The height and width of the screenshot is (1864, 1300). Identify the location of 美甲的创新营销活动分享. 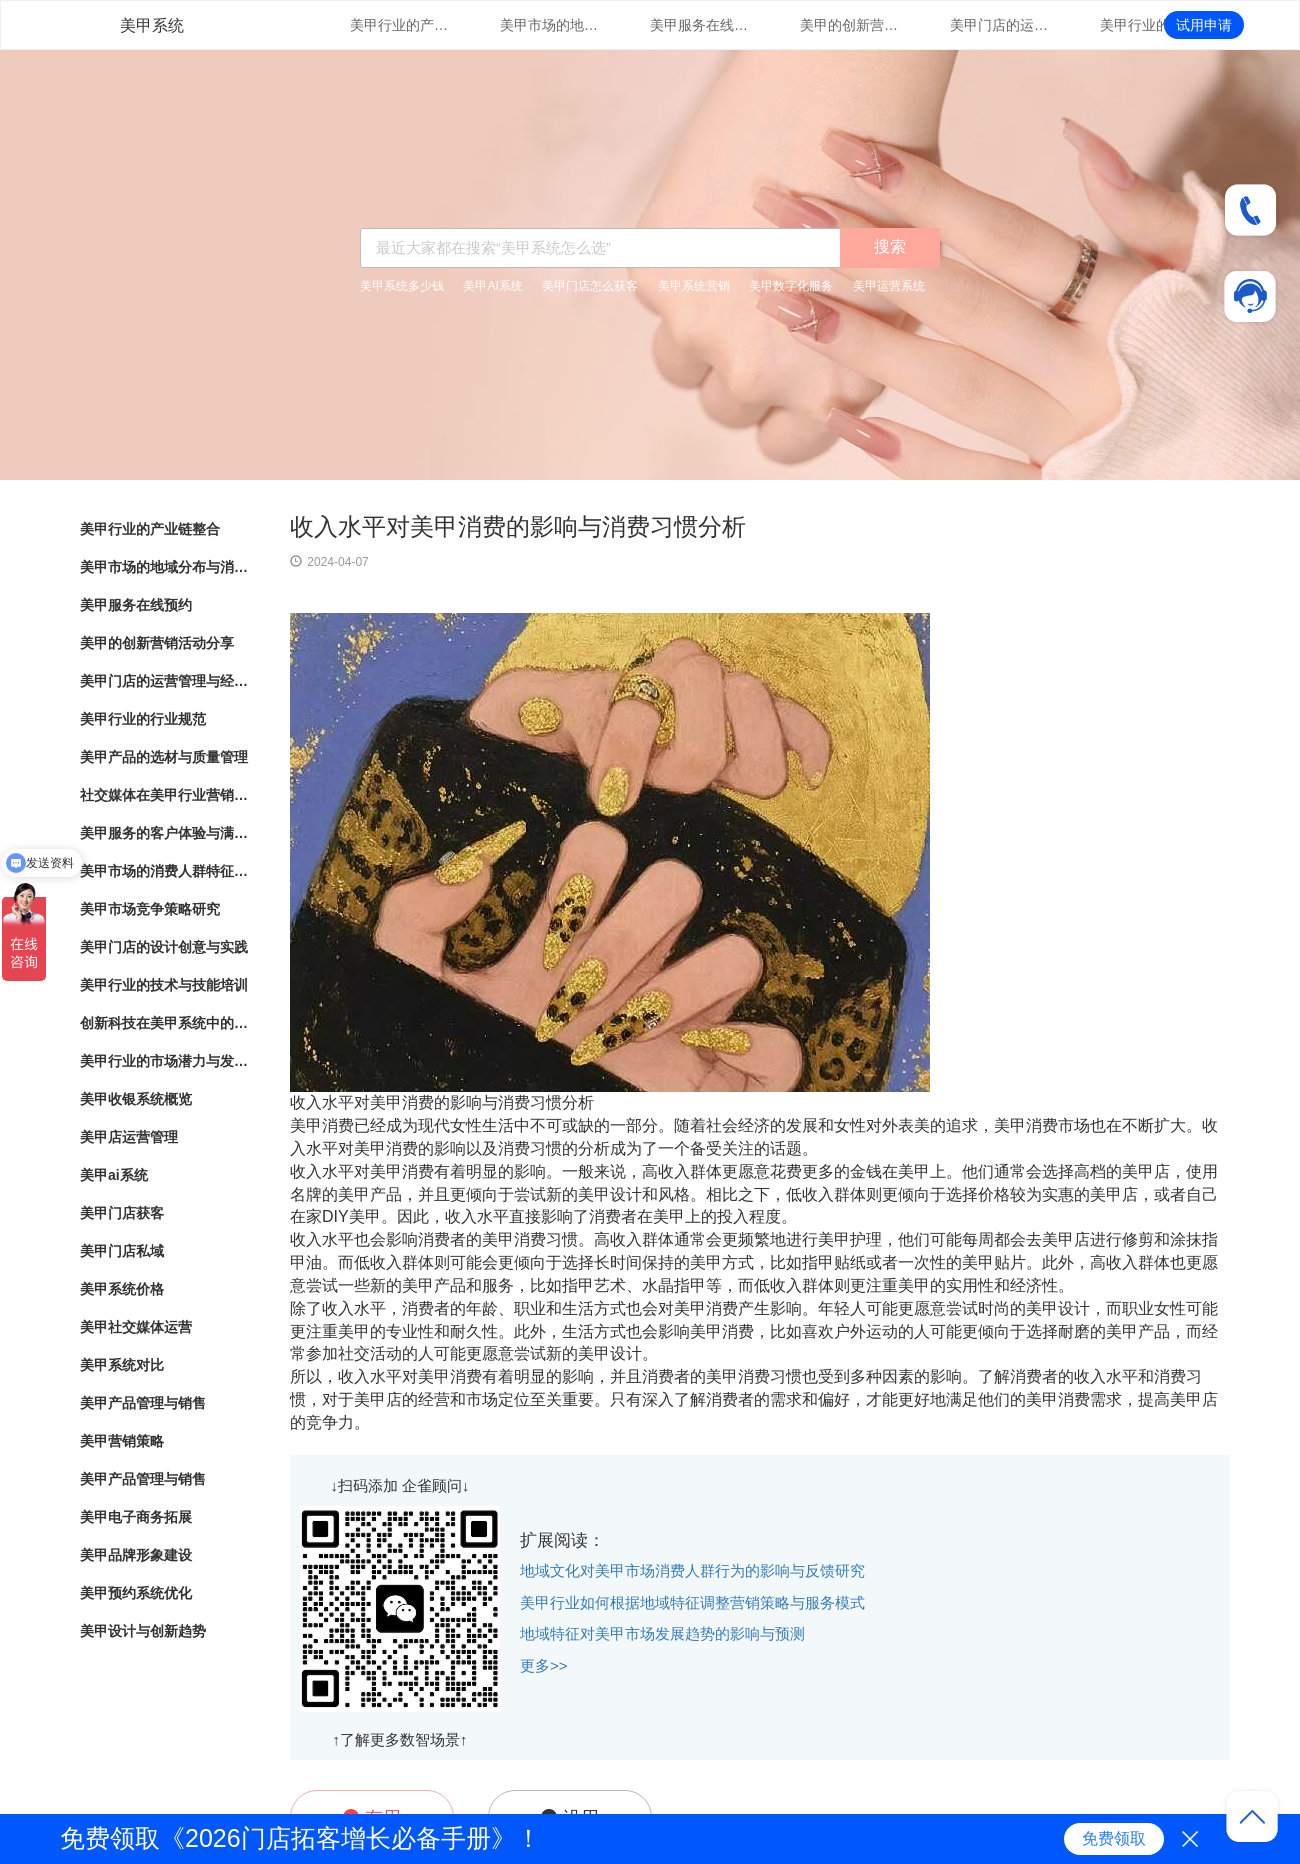
(850, 25).